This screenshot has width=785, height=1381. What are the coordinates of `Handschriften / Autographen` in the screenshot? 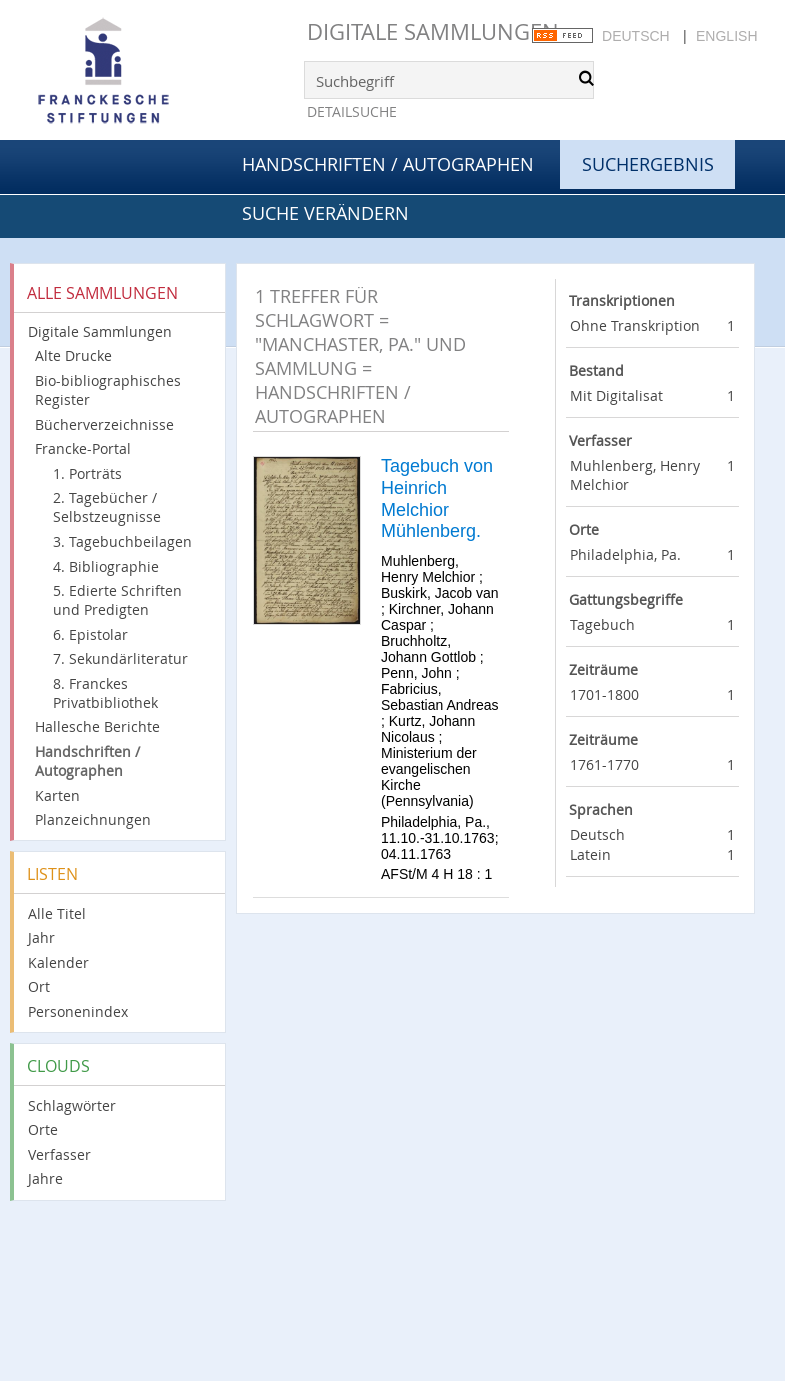 It's located at (388, 164).